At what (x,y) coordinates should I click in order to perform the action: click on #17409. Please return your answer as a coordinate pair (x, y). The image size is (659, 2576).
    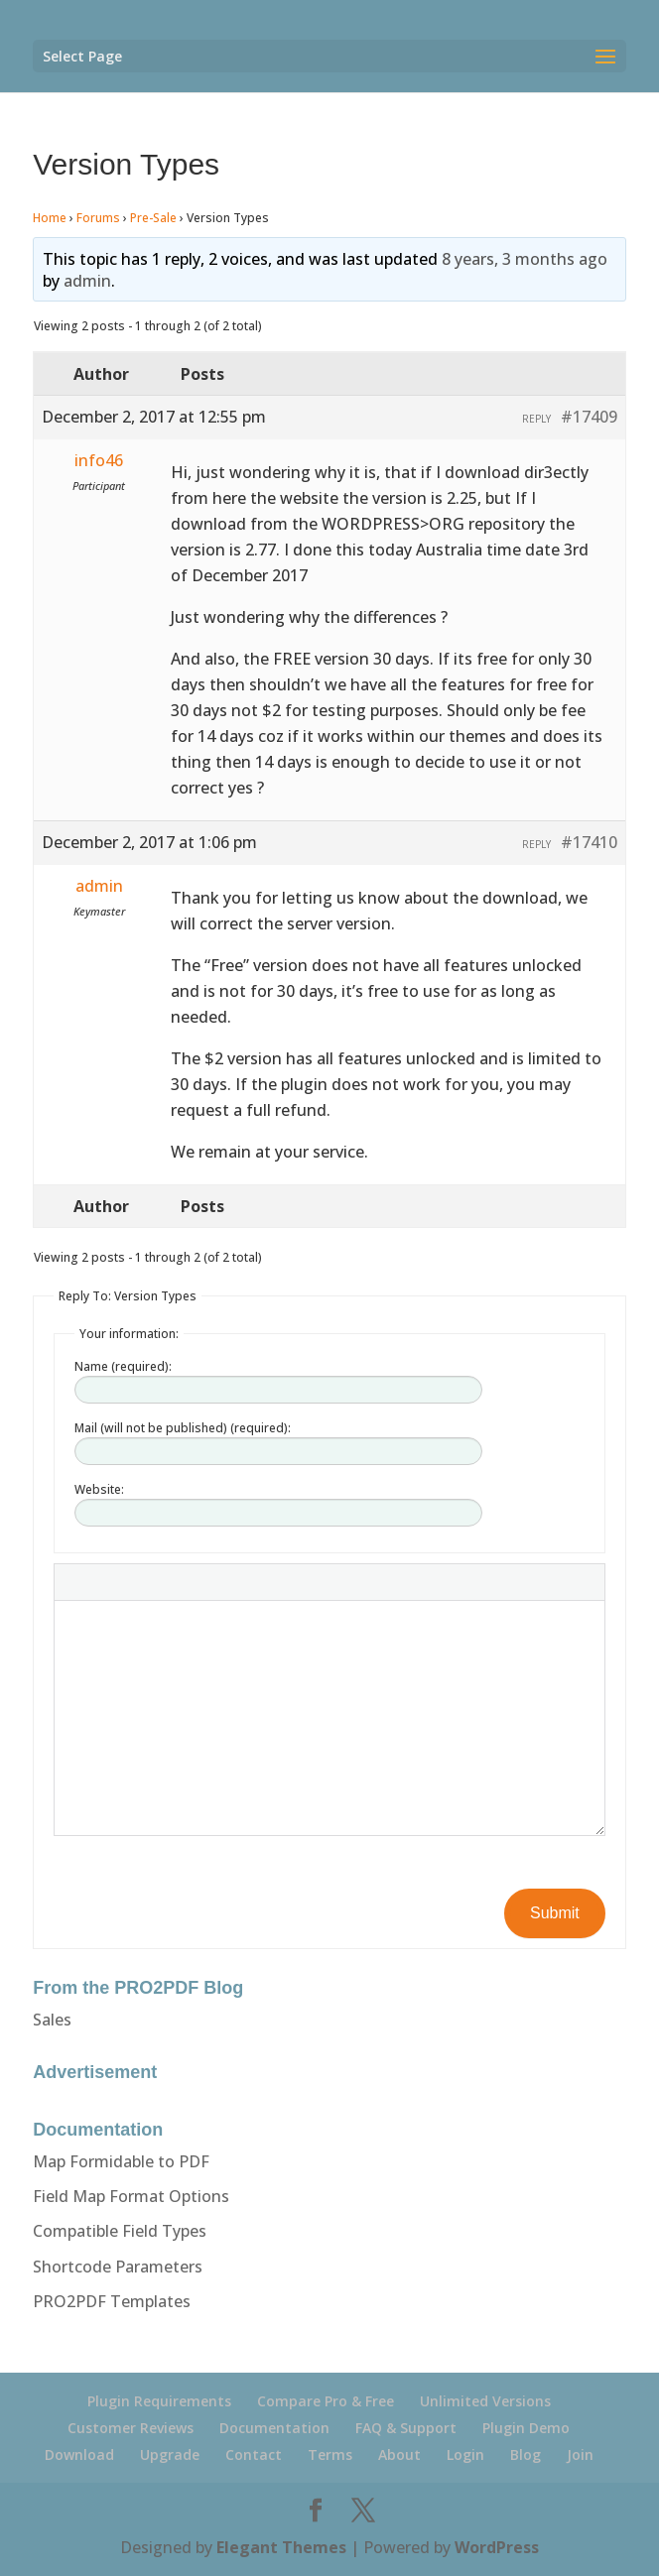
    Looking at the image, I should click on (589, 417).